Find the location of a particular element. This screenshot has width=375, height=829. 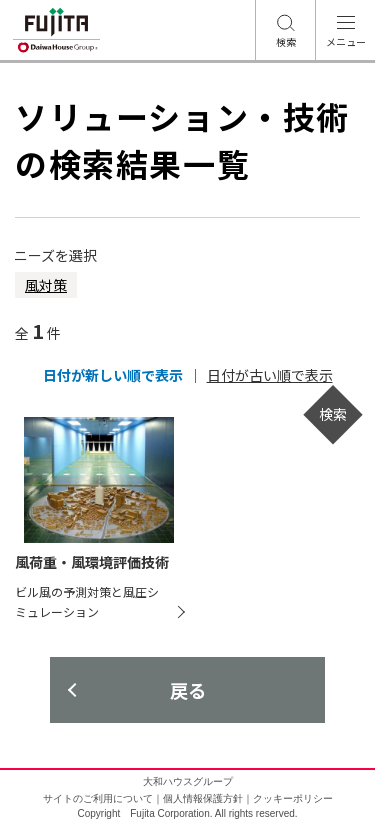

個人情報保護方針 is located at coordinates (203, 798).